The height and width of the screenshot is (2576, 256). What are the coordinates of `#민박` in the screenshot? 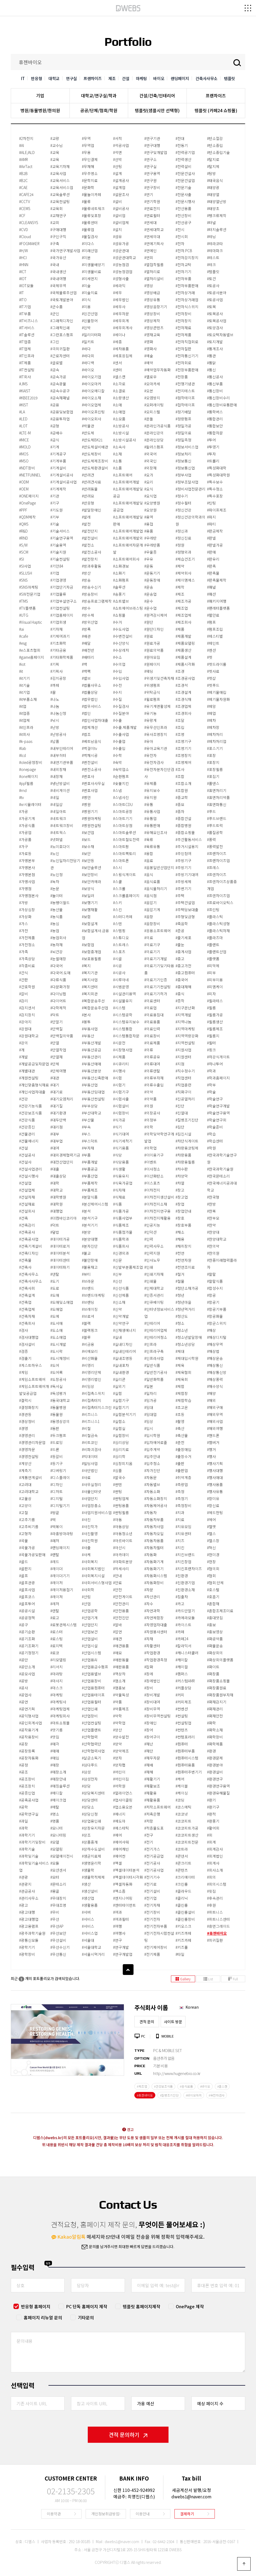 It's located at (86, 327).